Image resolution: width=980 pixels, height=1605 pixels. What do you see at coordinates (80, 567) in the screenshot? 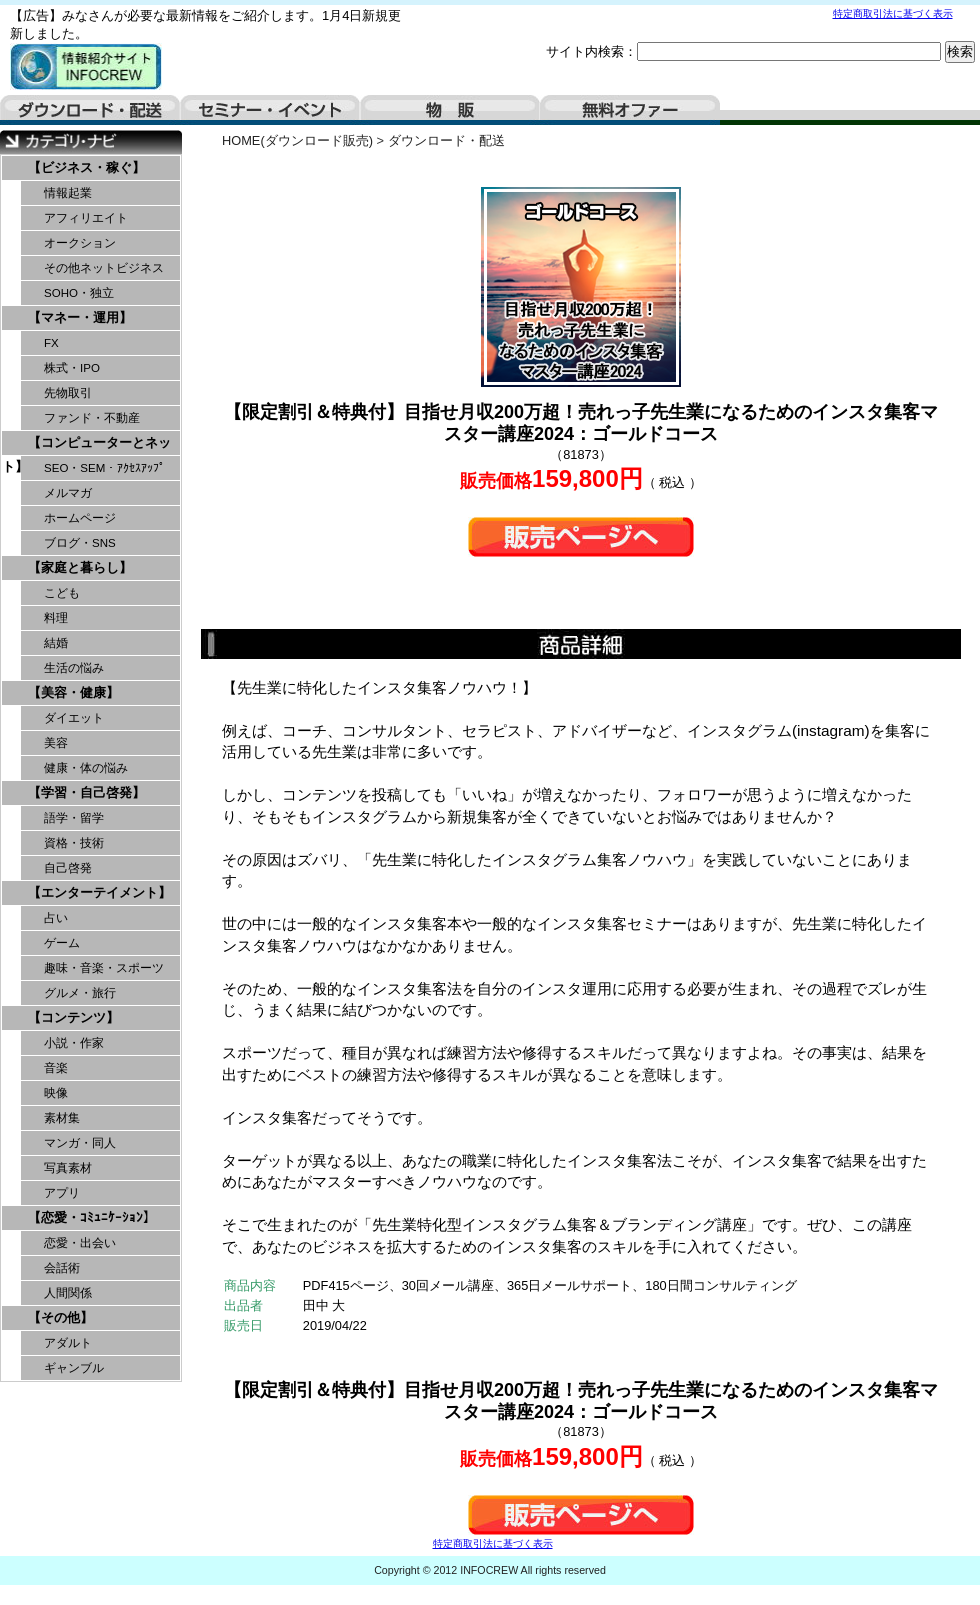
I see `【家庭と暮らし】` at bounding box center [80, 567].